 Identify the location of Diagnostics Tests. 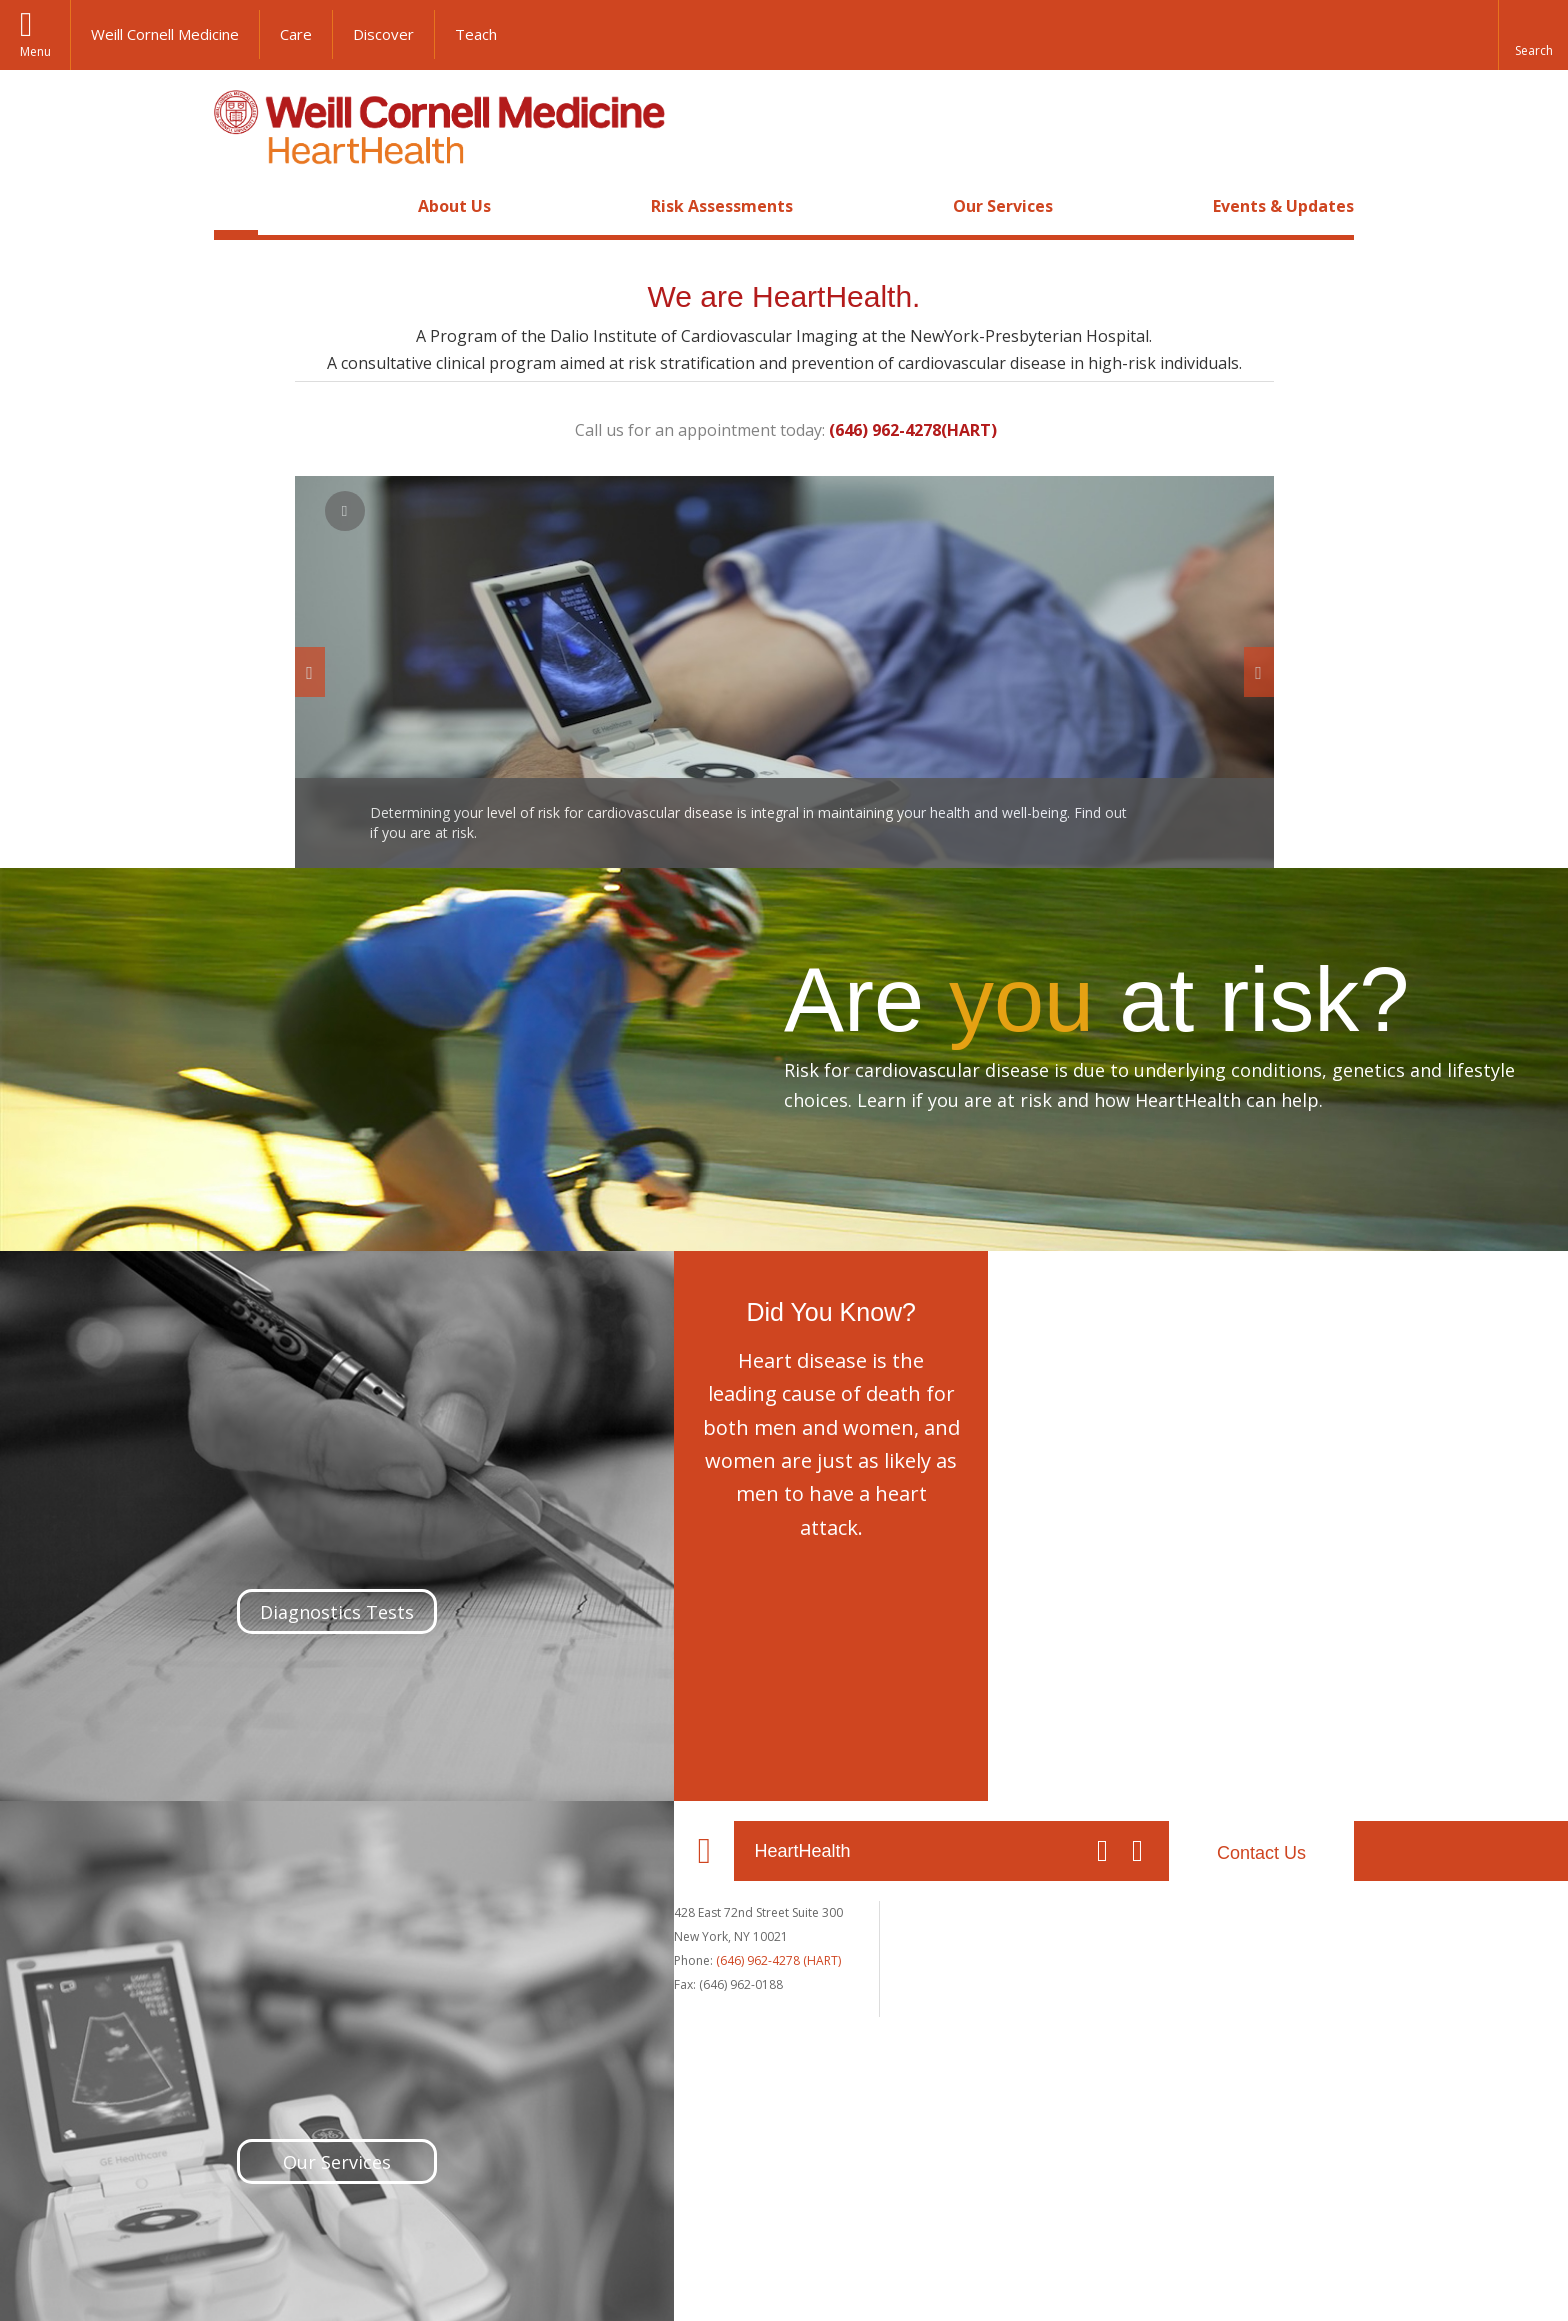
(314, 1588).